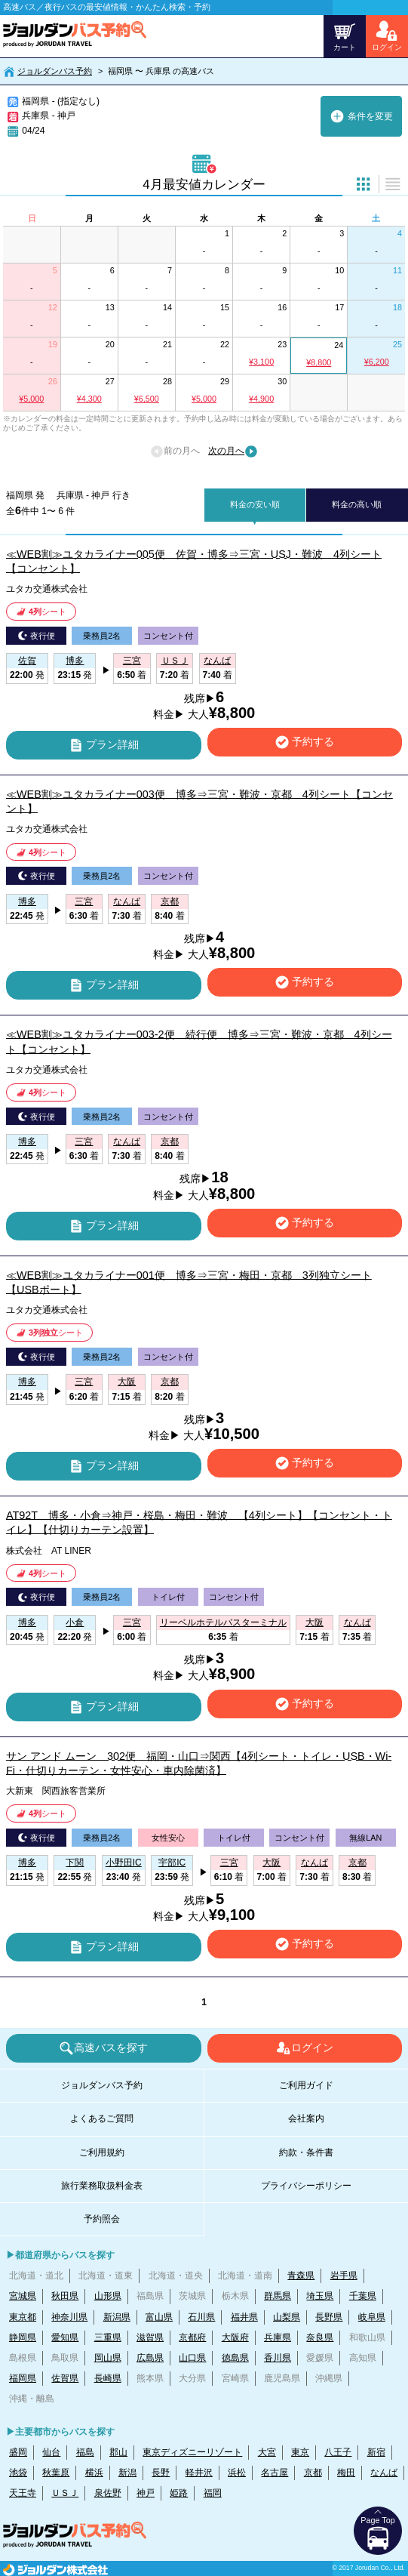 This screenshot has width=408, height=2576. I want to click on 盛岡, so click(18, 2452).